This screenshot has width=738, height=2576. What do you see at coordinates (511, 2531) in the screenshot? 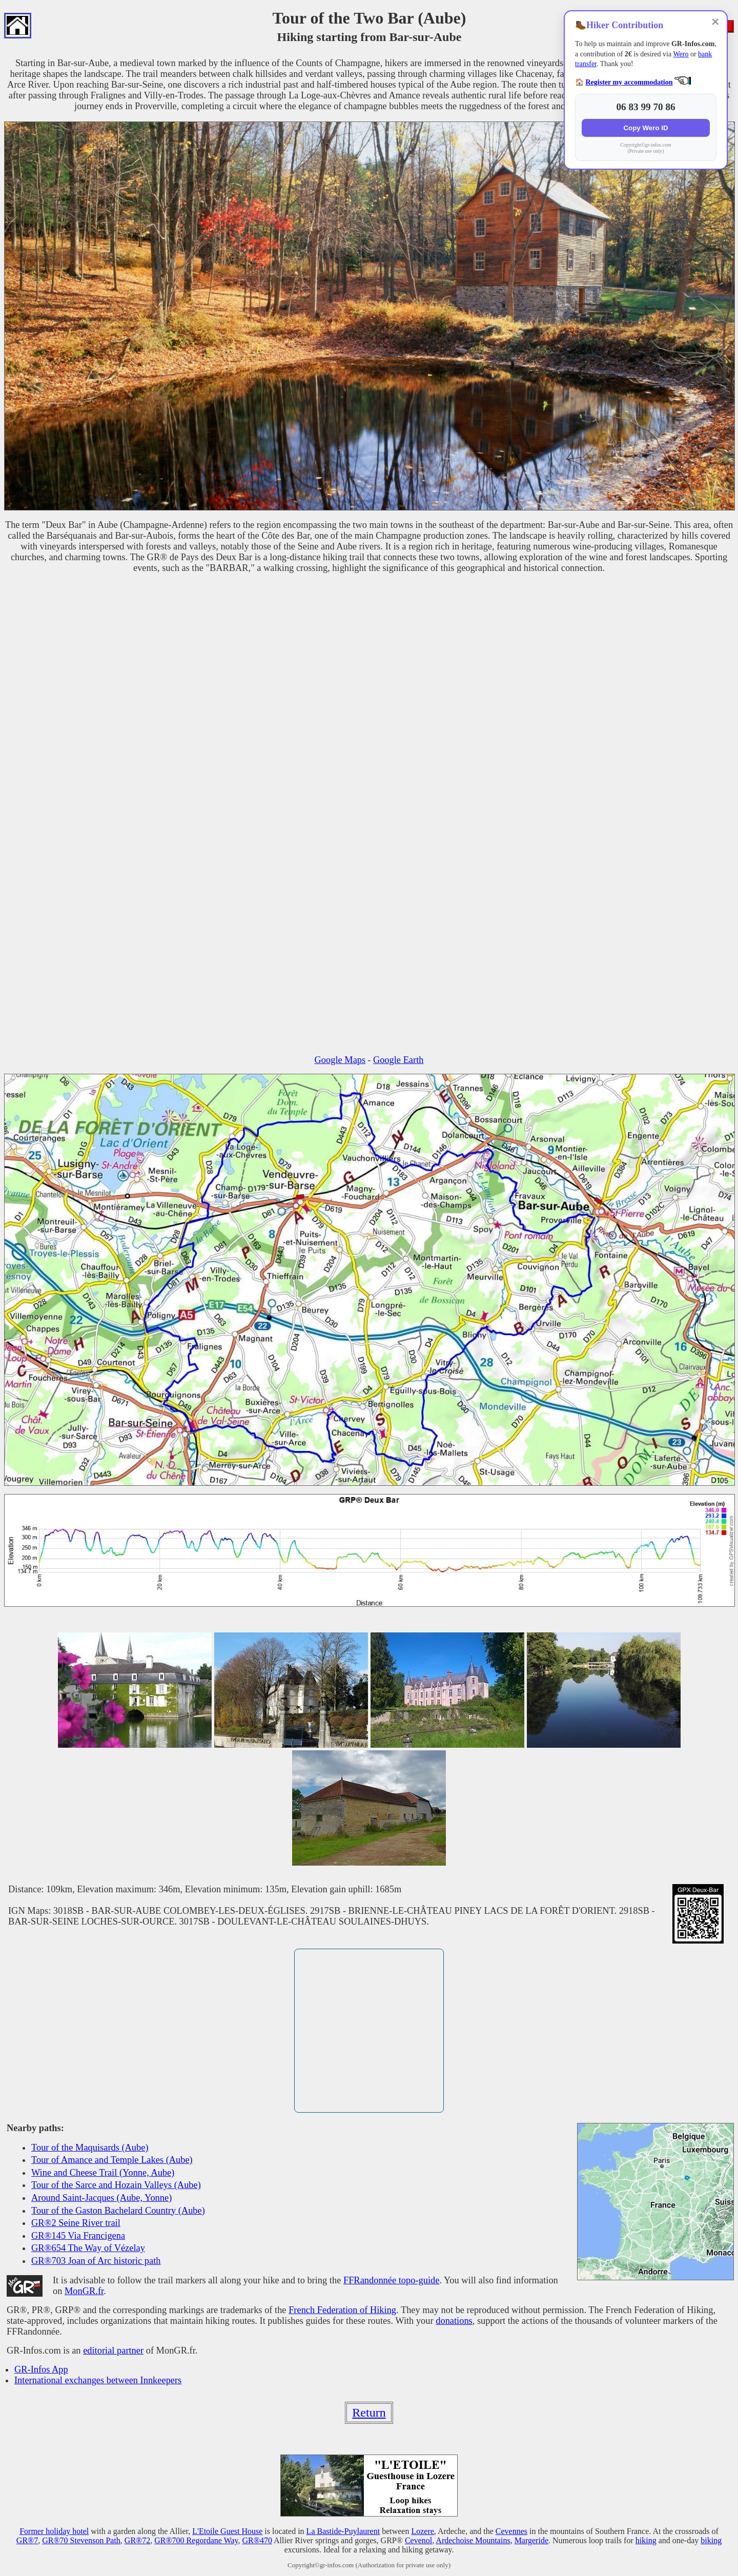
I see `Cevennes` at bounding box center [511, 2531].